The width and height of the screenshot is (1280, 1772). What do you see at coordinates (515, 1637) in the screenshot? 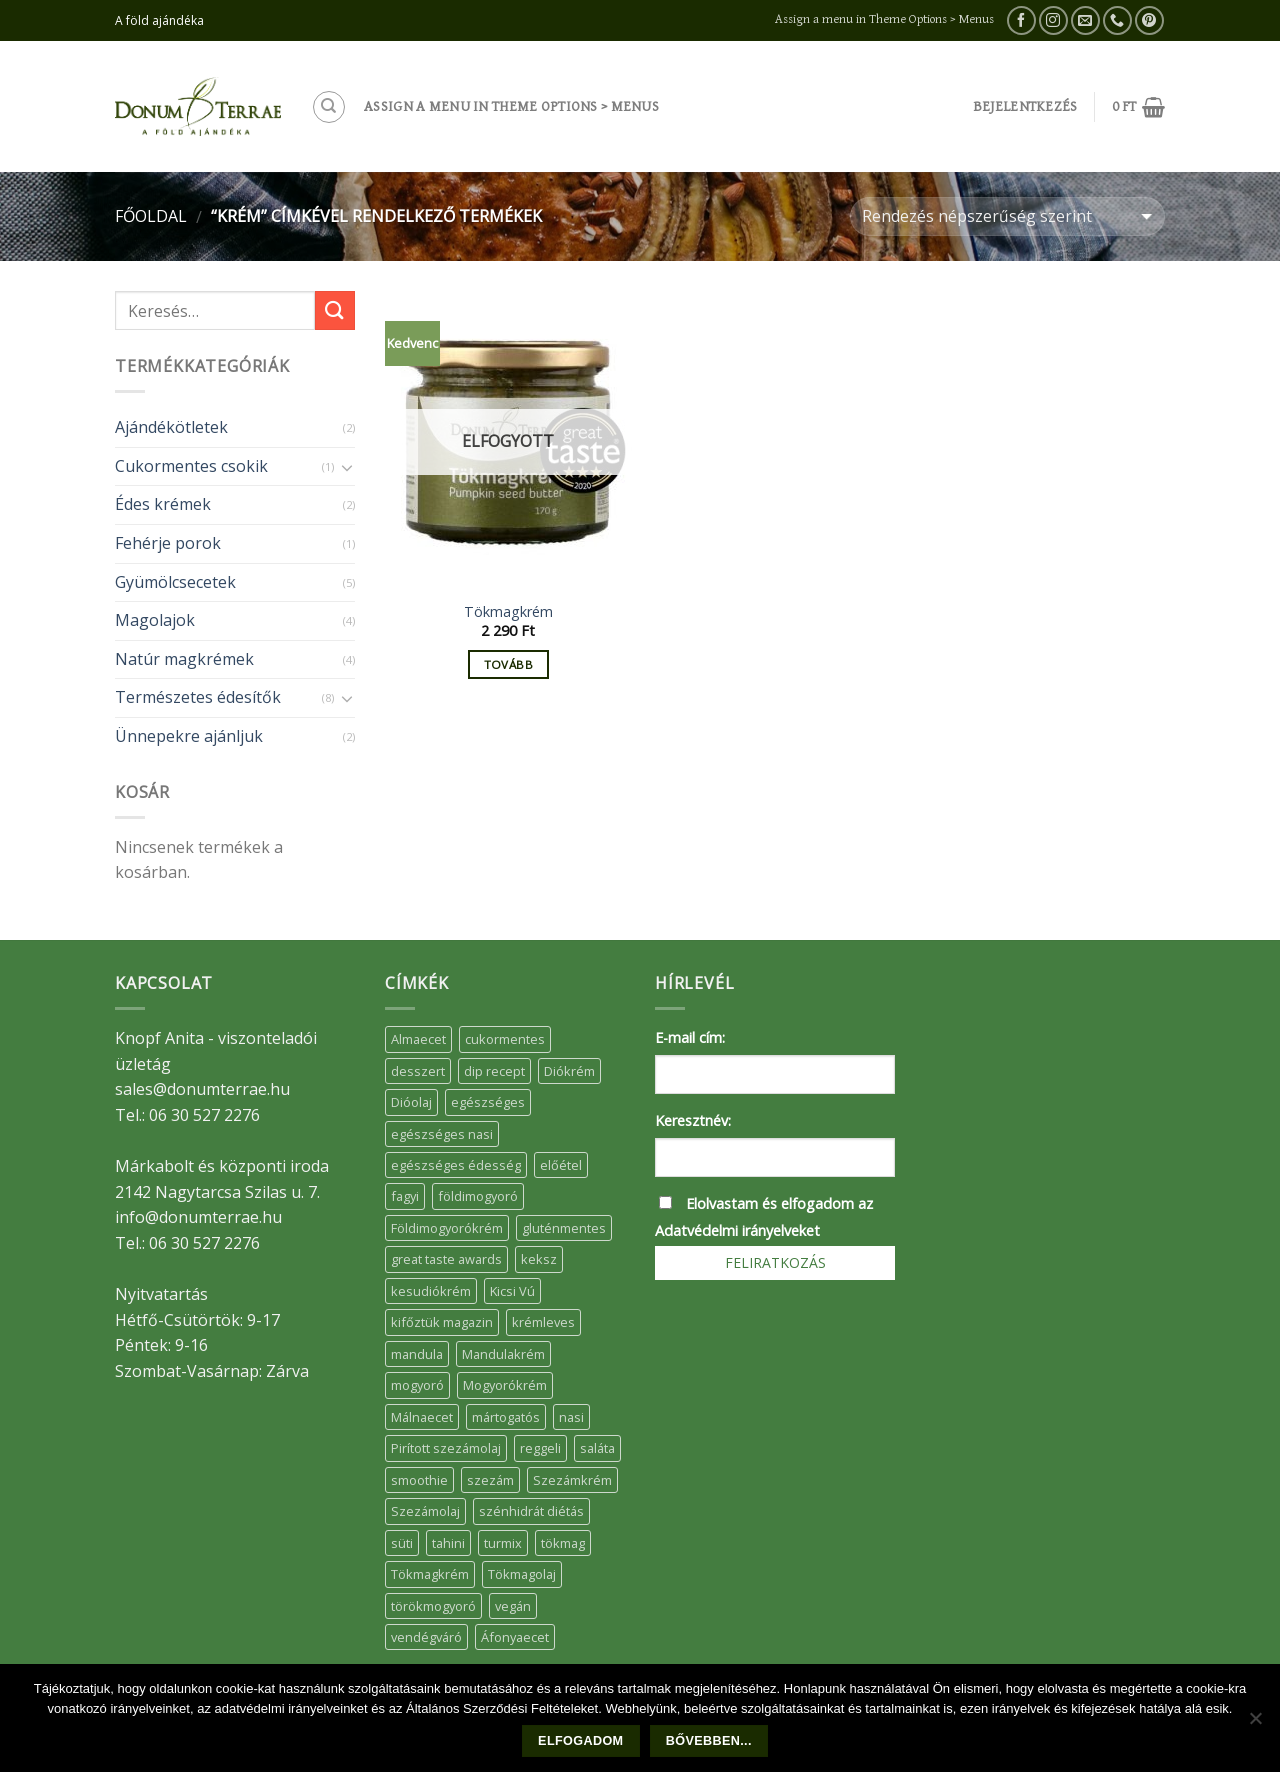
I see `Áfonyaecet [Áfonyaecet (5 elem)]` at bounding box center [515, 1637].